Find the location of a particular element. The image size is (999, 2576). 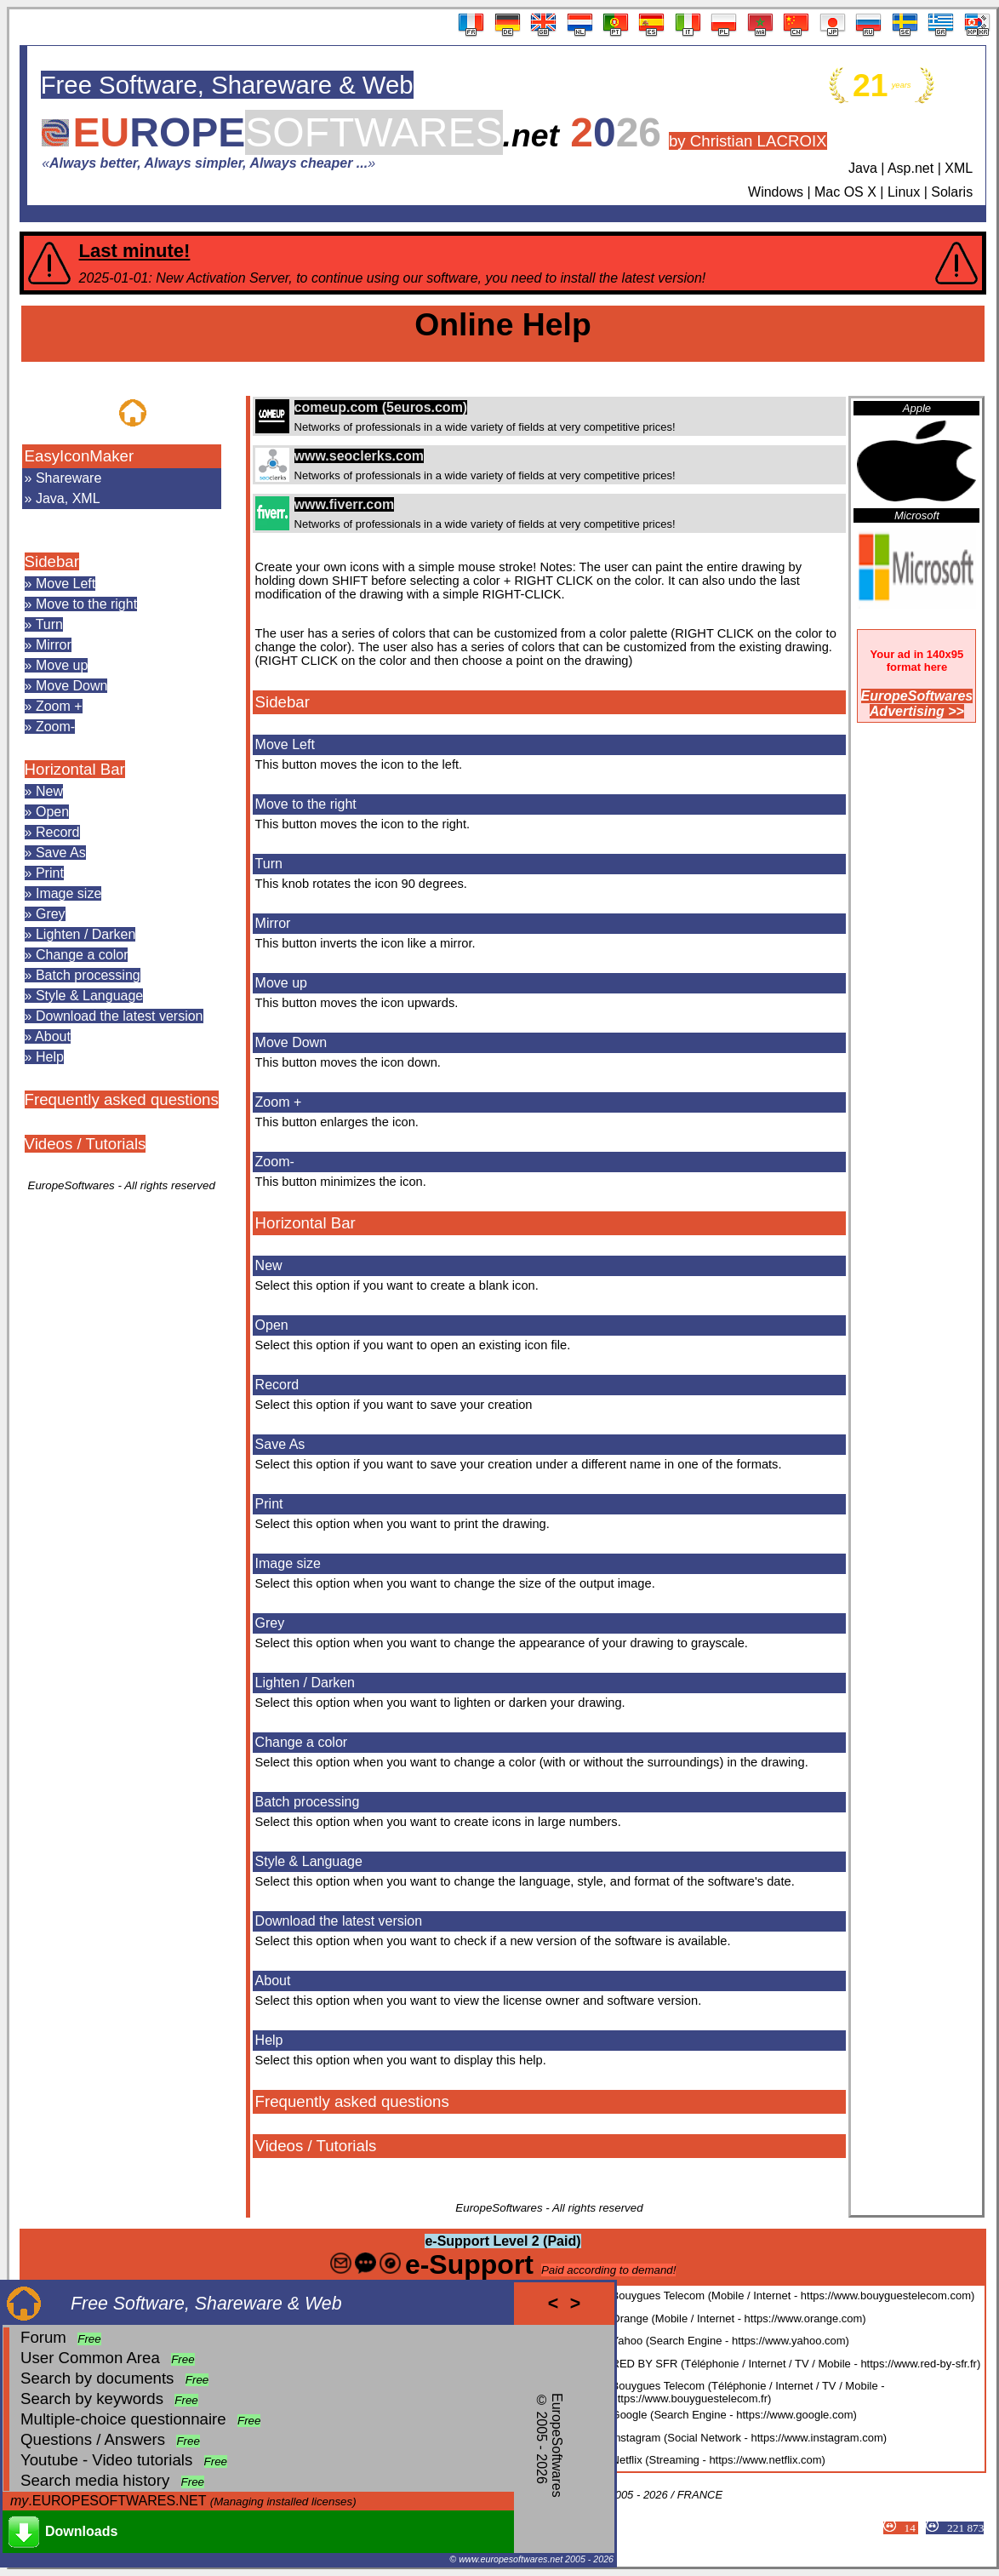

» Grey is located at coordinates (45, 914).